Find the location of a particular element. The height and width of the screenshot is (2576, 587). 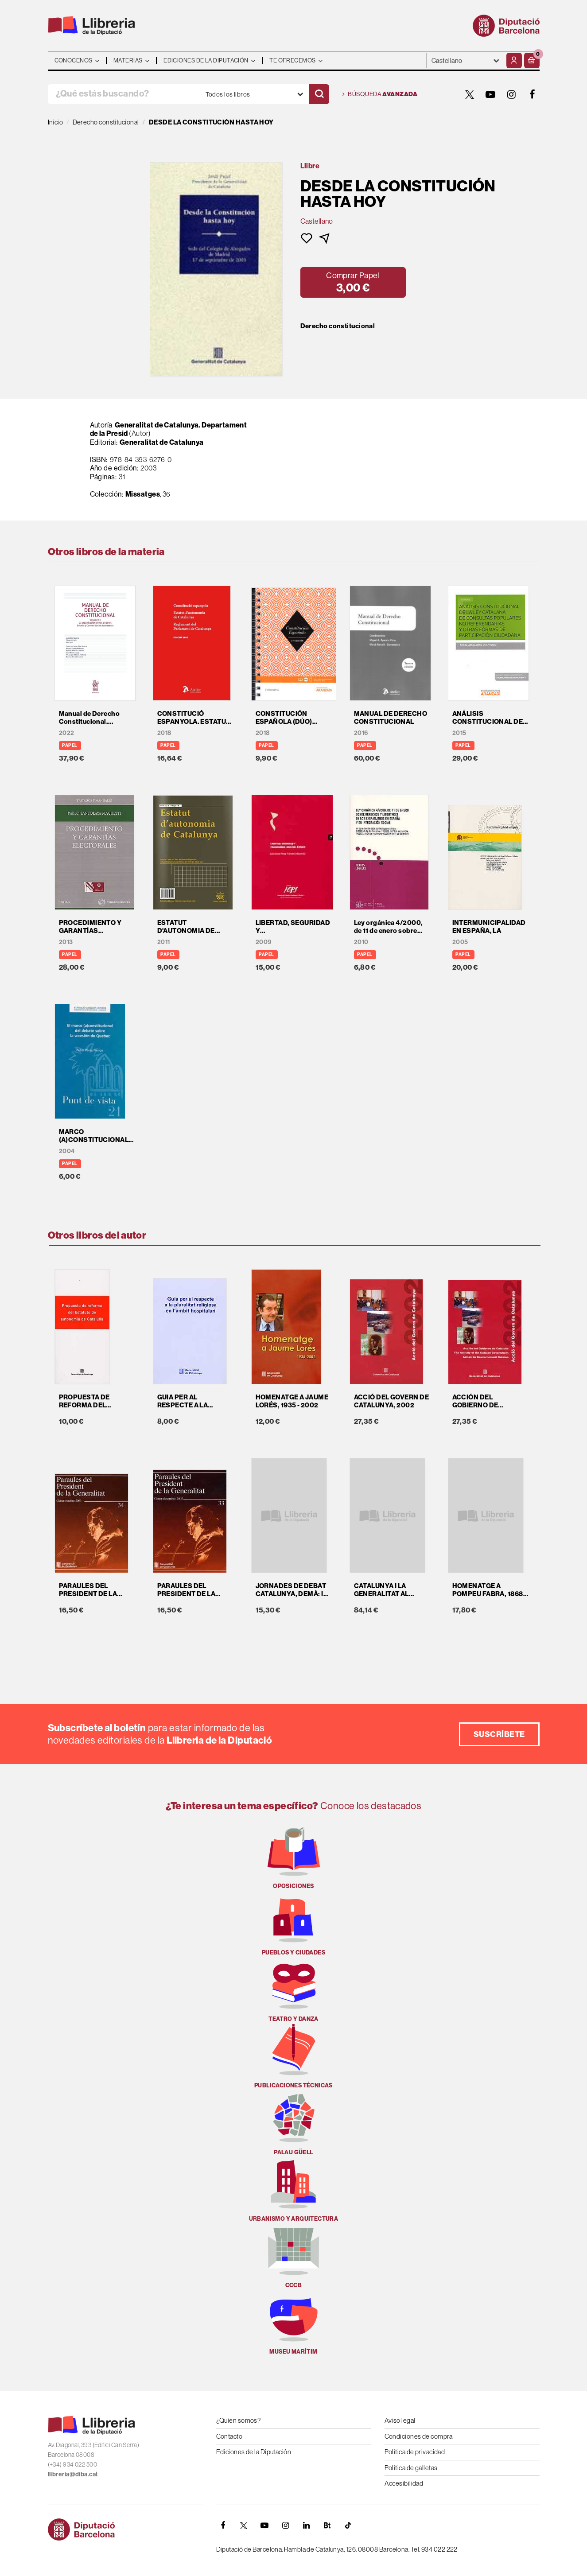

[Tiktok] is located at coordinates (348, 2525).